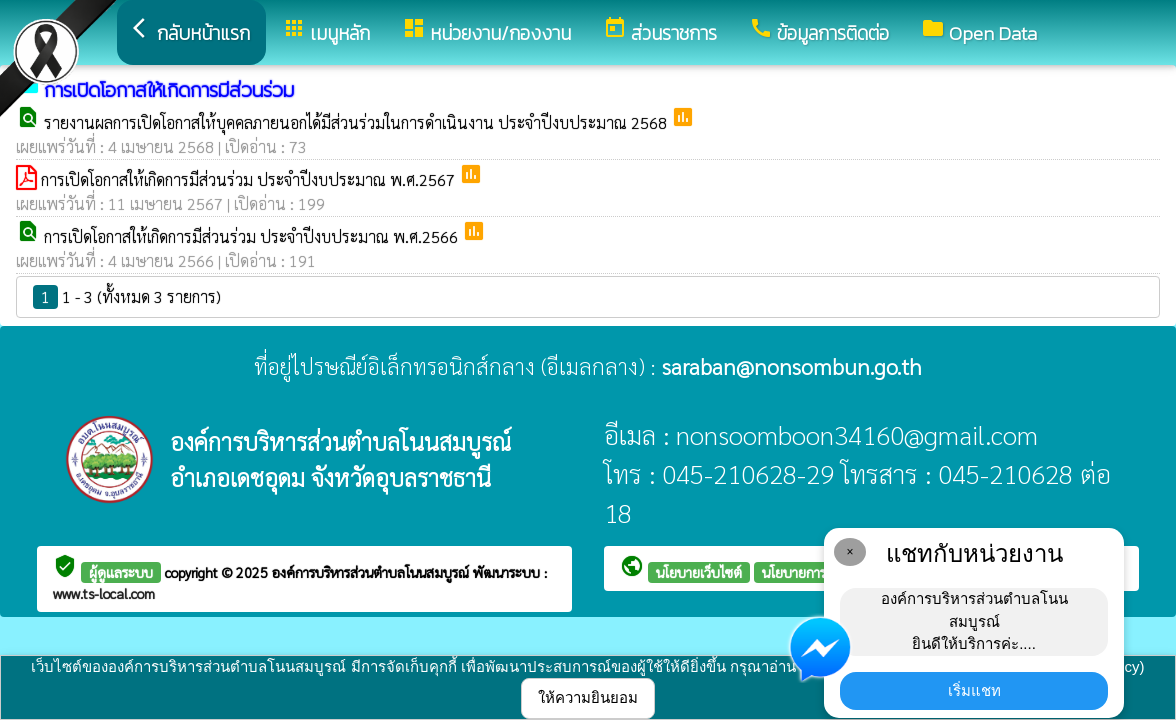 Image resolution: width=1176 pixels, height=720 pixels. I want to click on www.ts-local.com, so click(104, 593).